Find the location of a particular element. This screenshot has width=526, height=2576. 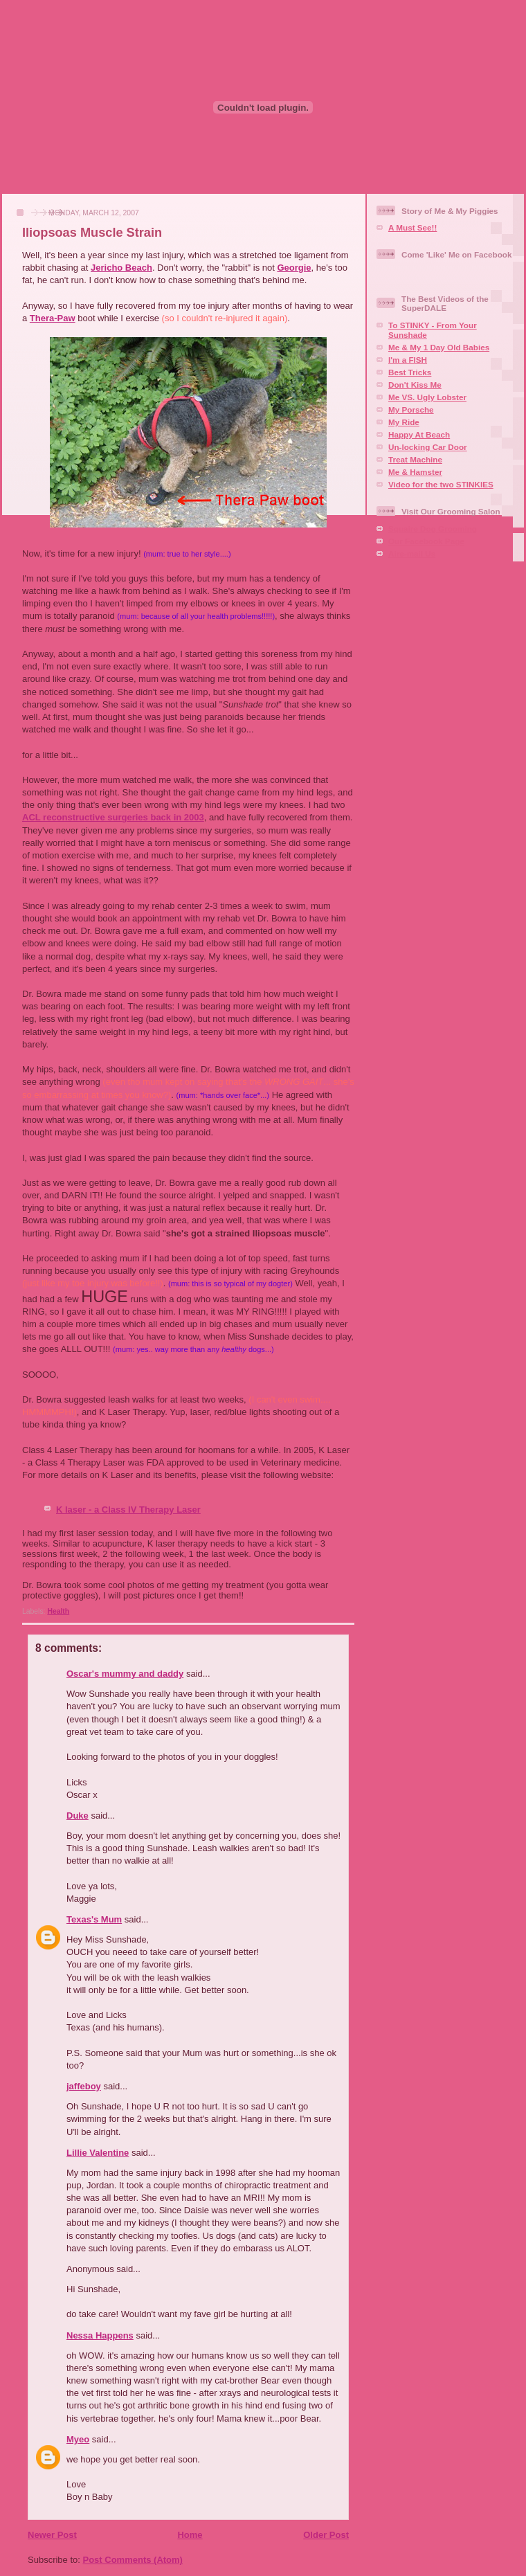

Aire-mail Us is located at coordinates (411, 553).